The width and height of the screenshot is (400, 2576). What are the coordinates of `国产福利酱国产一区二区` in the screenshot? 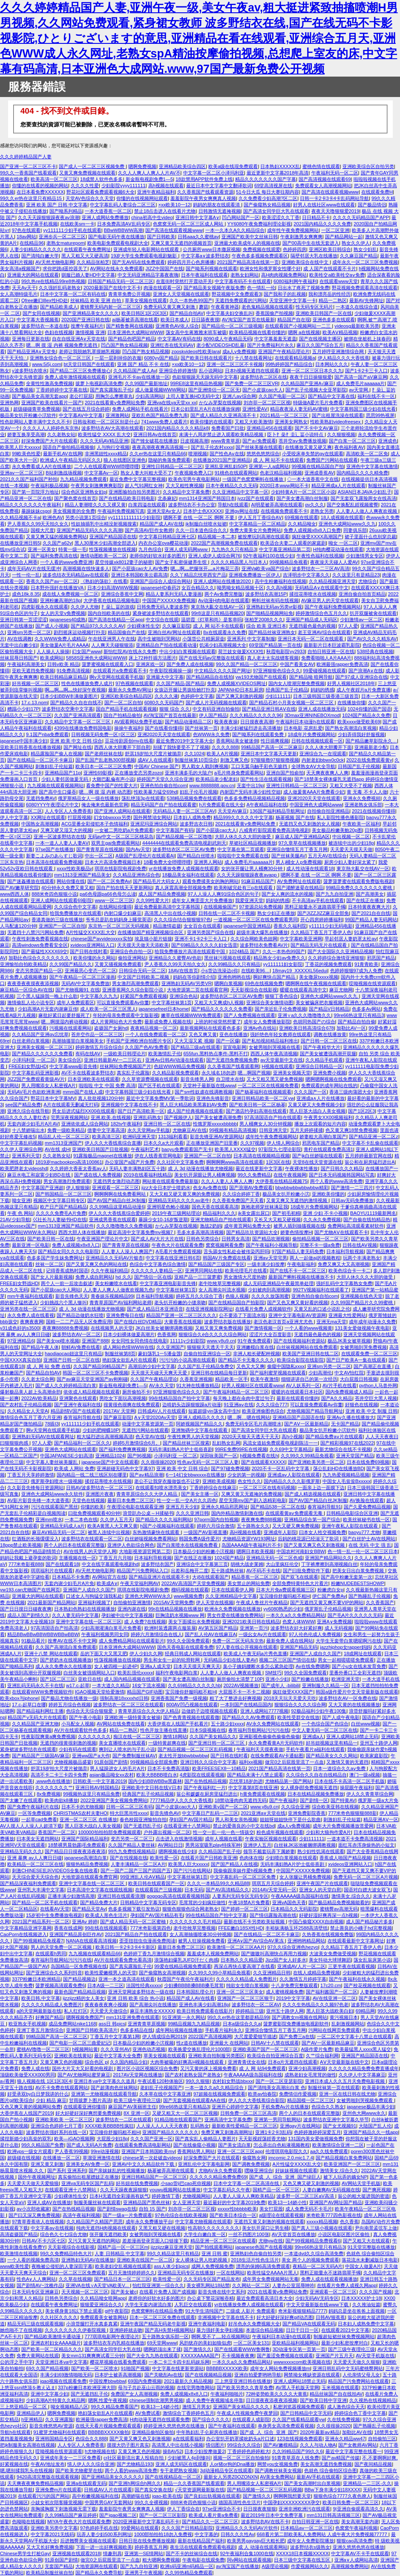 It's located at (331, 1991).